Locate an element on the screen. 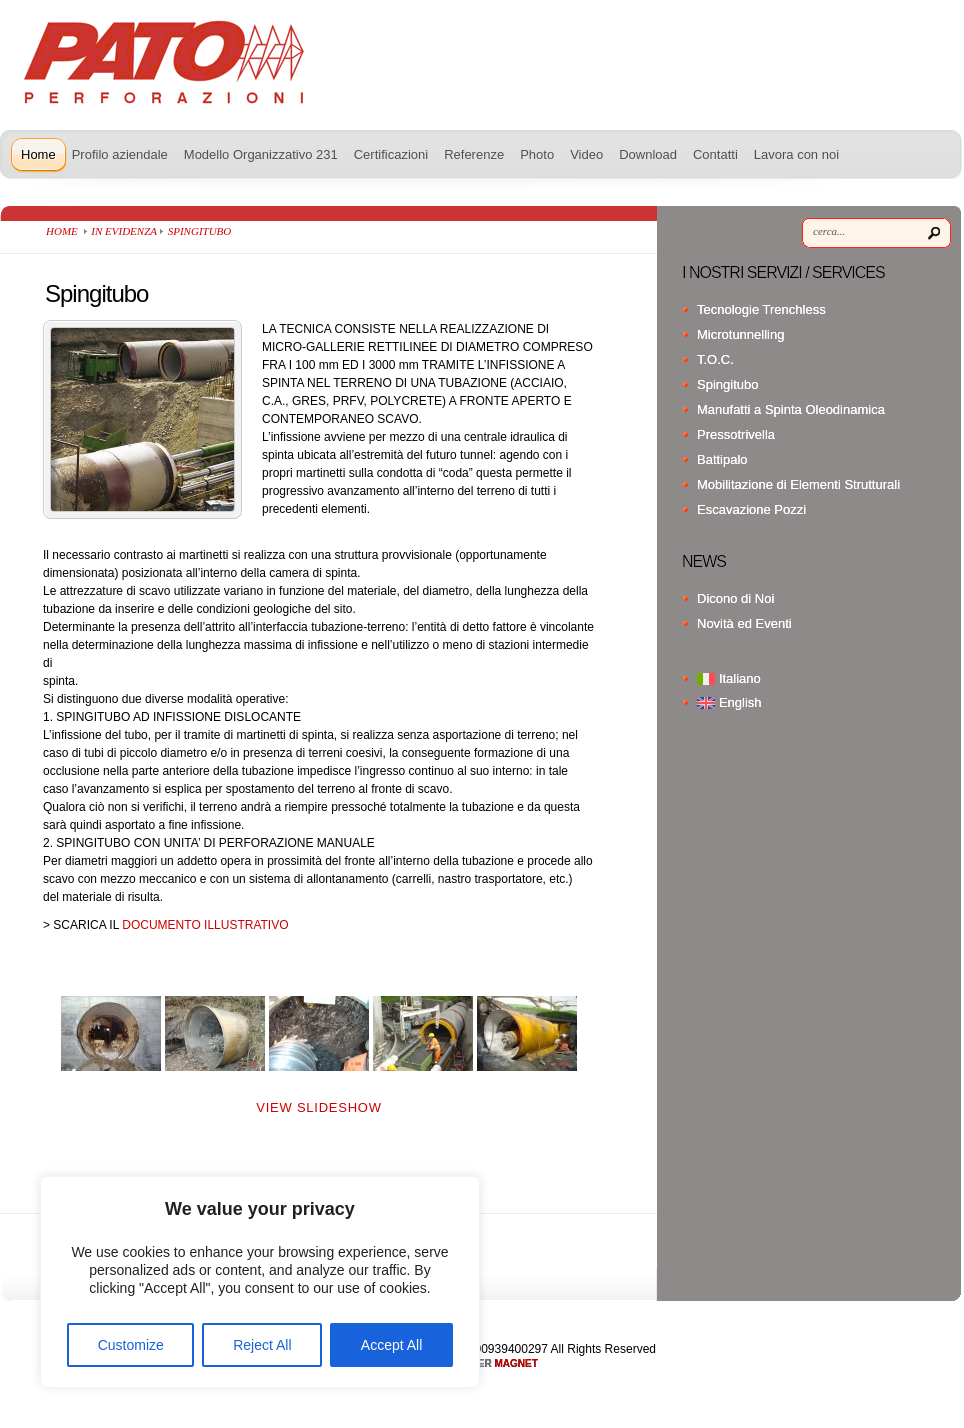 The width and height of the screenshot is (964, 1428). Accept All is located at coordinates (391, 1345).